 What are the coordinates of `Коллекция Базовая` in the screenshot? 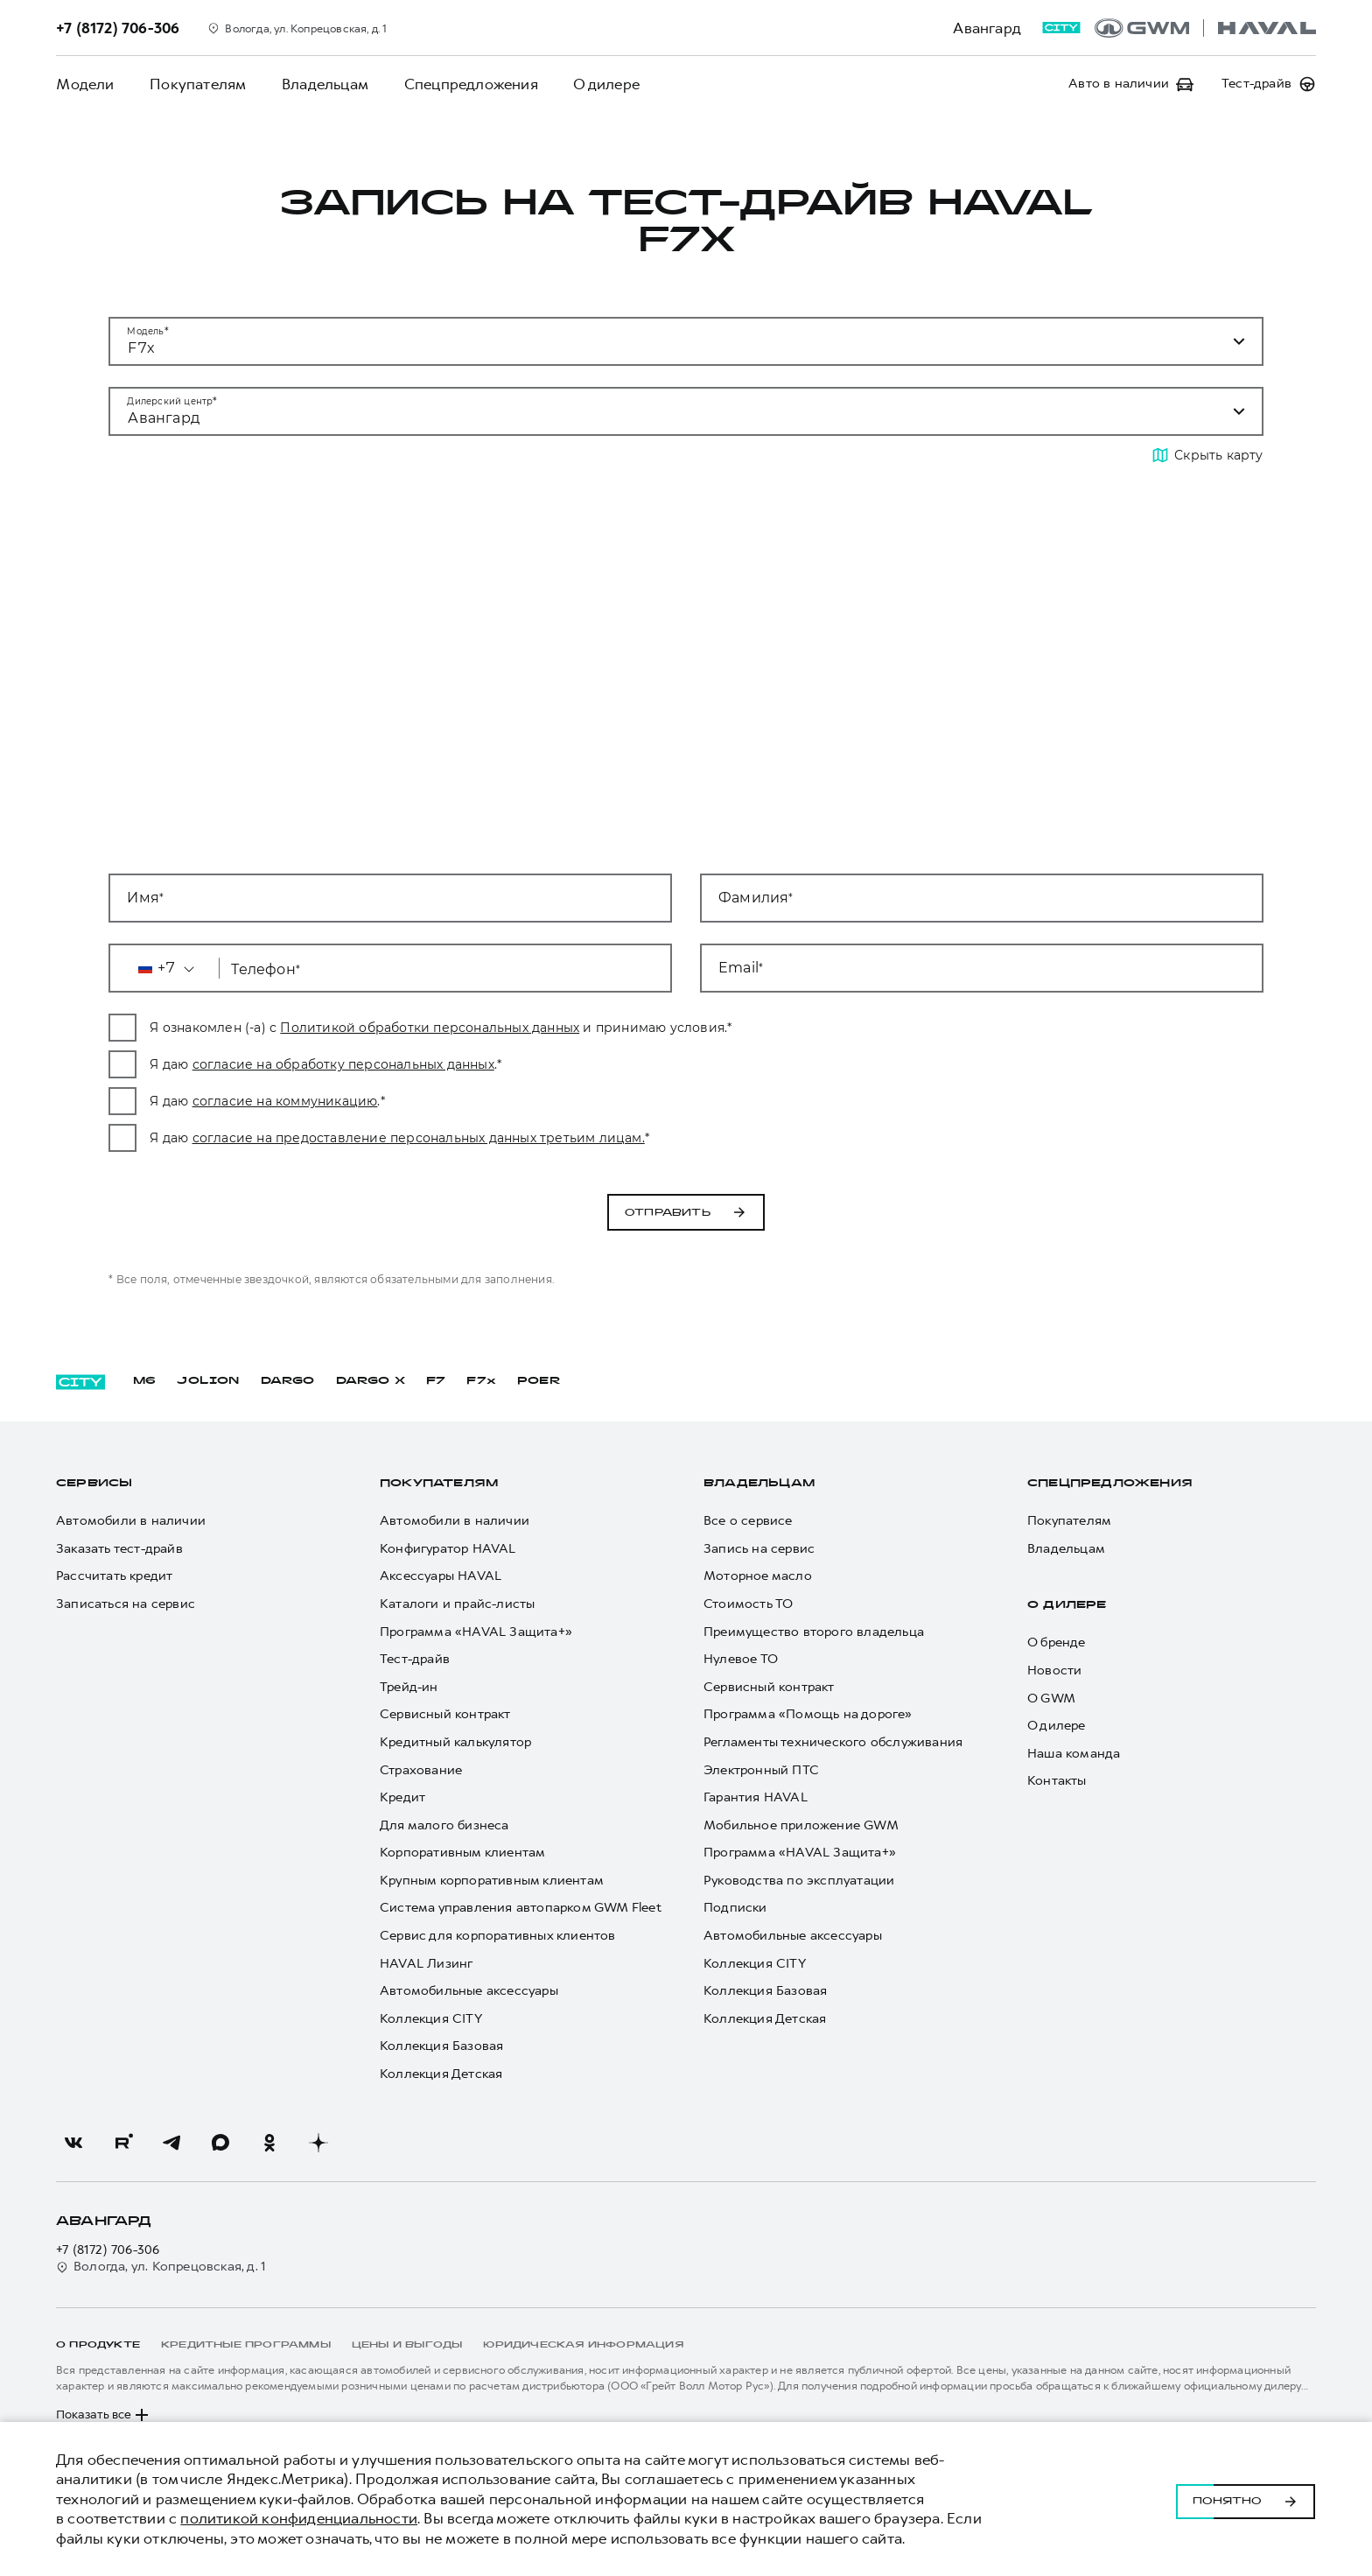 It's located at (441, 2046).